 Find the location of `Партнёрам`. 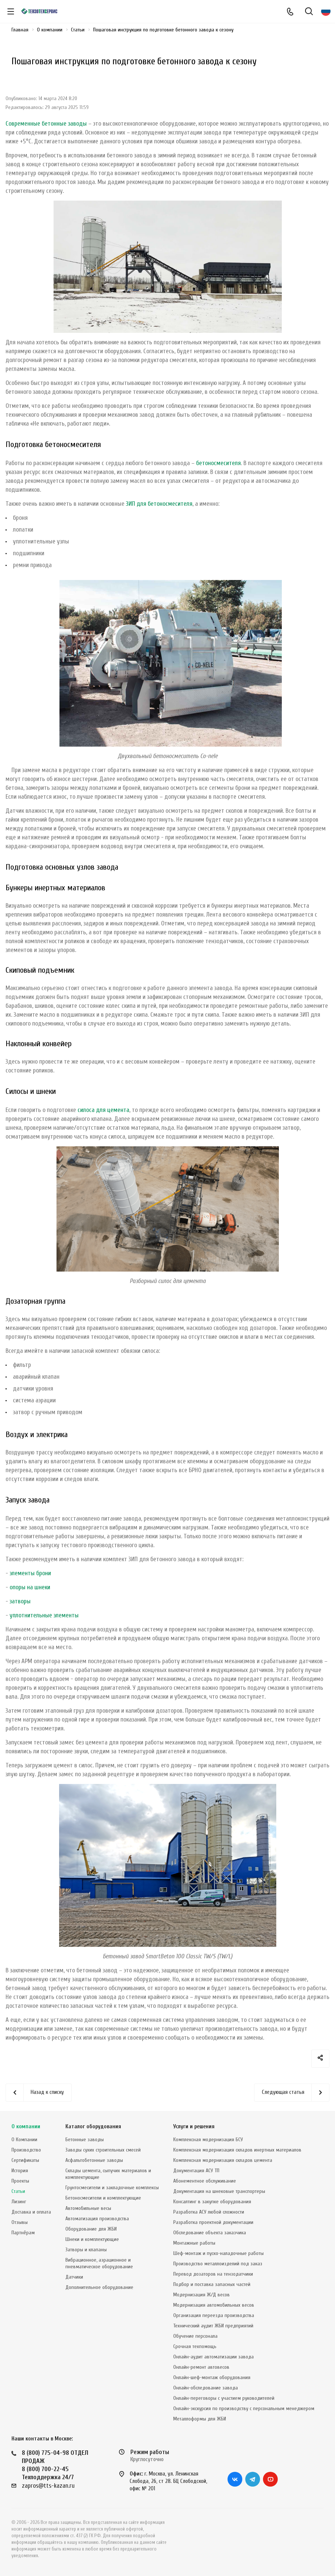

Партнёрам is located at coordinates (23, 2232).